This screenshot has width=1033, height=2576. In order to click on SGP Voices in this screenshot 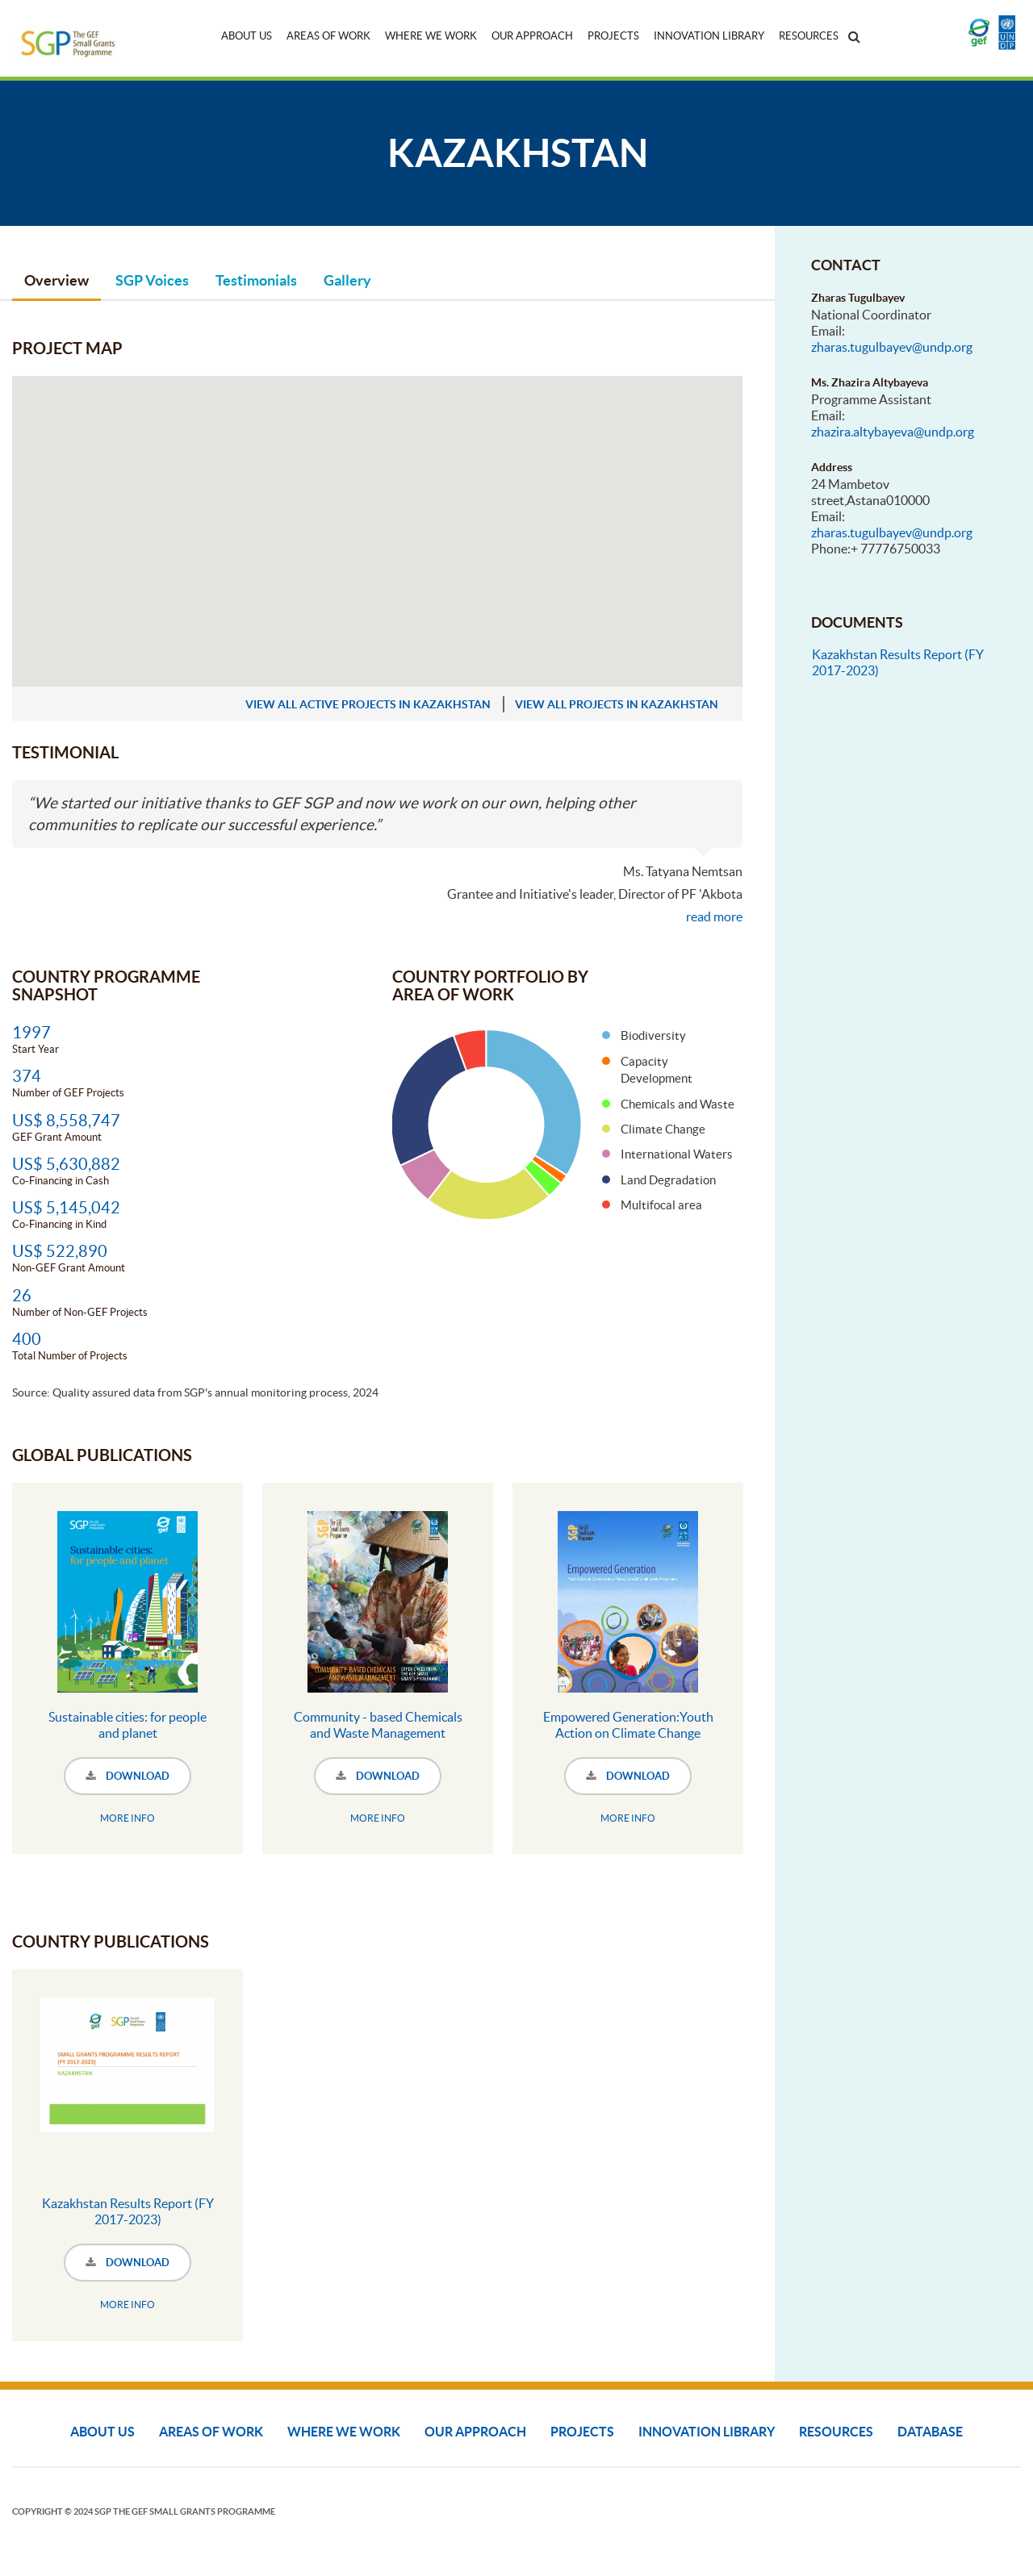, I will do `click(152, 280)`.